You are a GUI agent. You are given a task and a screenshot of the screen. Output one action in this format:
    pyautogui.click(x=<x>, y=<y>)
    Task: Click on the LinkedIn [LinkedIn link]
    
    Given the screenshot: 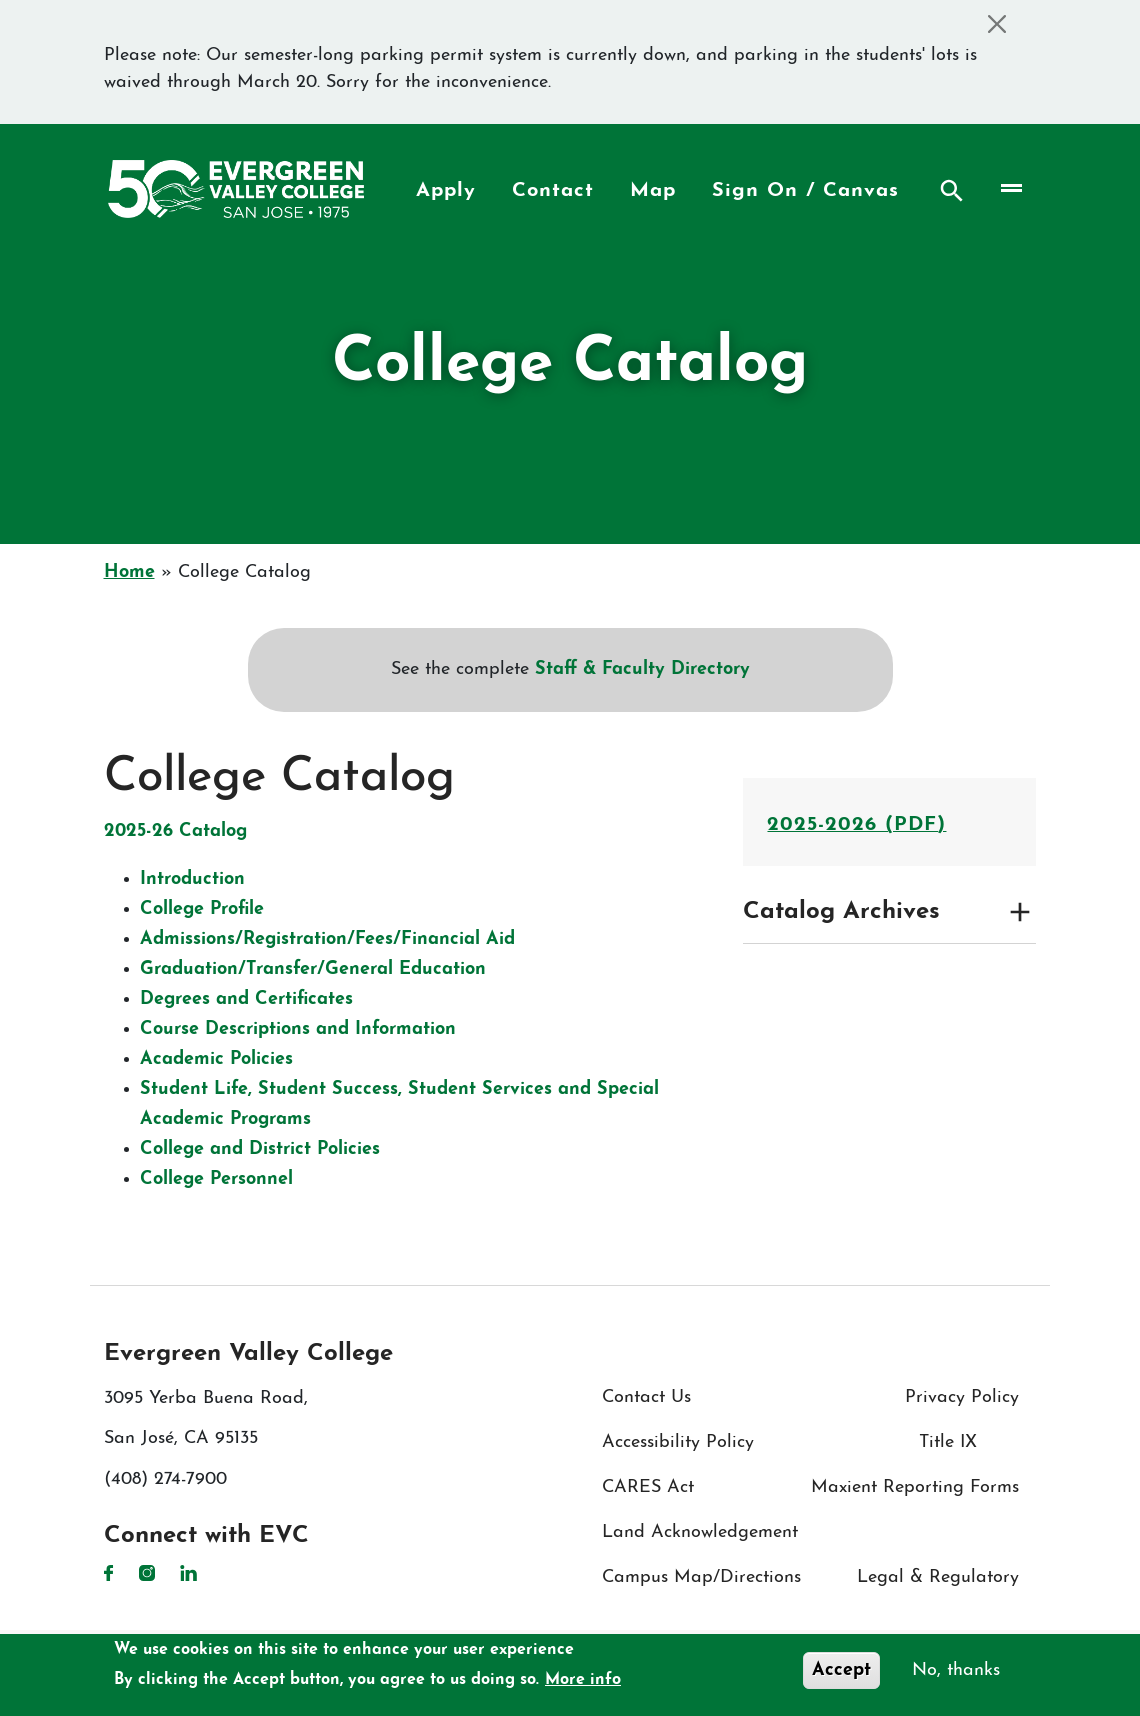 What is the action you would take?
    pyautogui.click(x=188, y=1573)
    